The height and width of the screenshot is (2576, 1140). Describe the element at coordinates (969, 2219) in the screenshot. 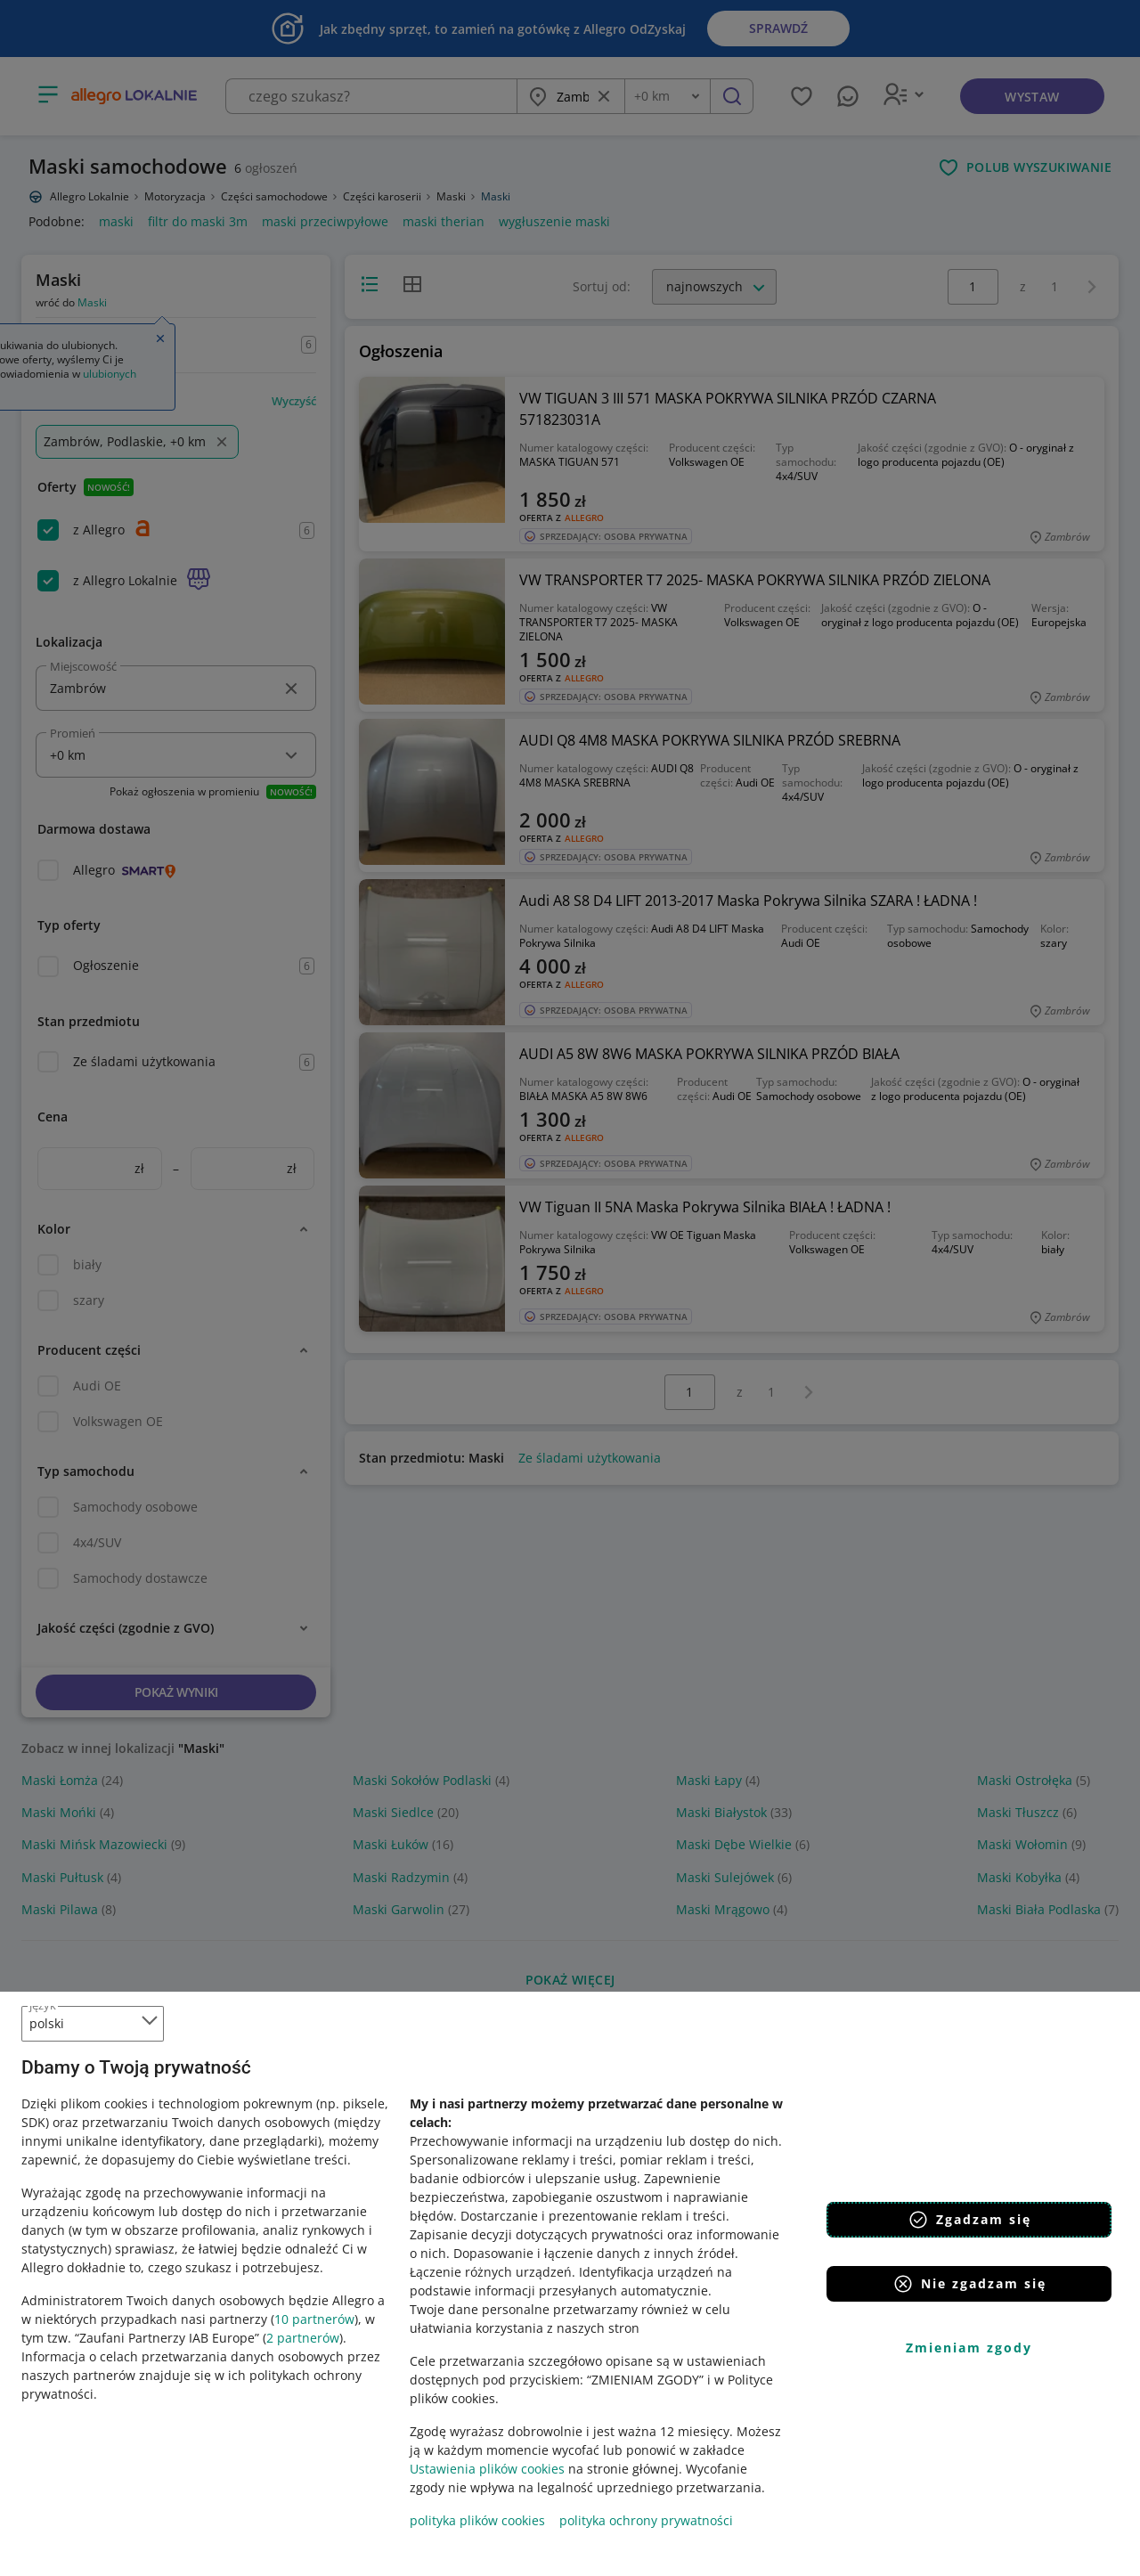

I see `Zgadzam się` at that location.